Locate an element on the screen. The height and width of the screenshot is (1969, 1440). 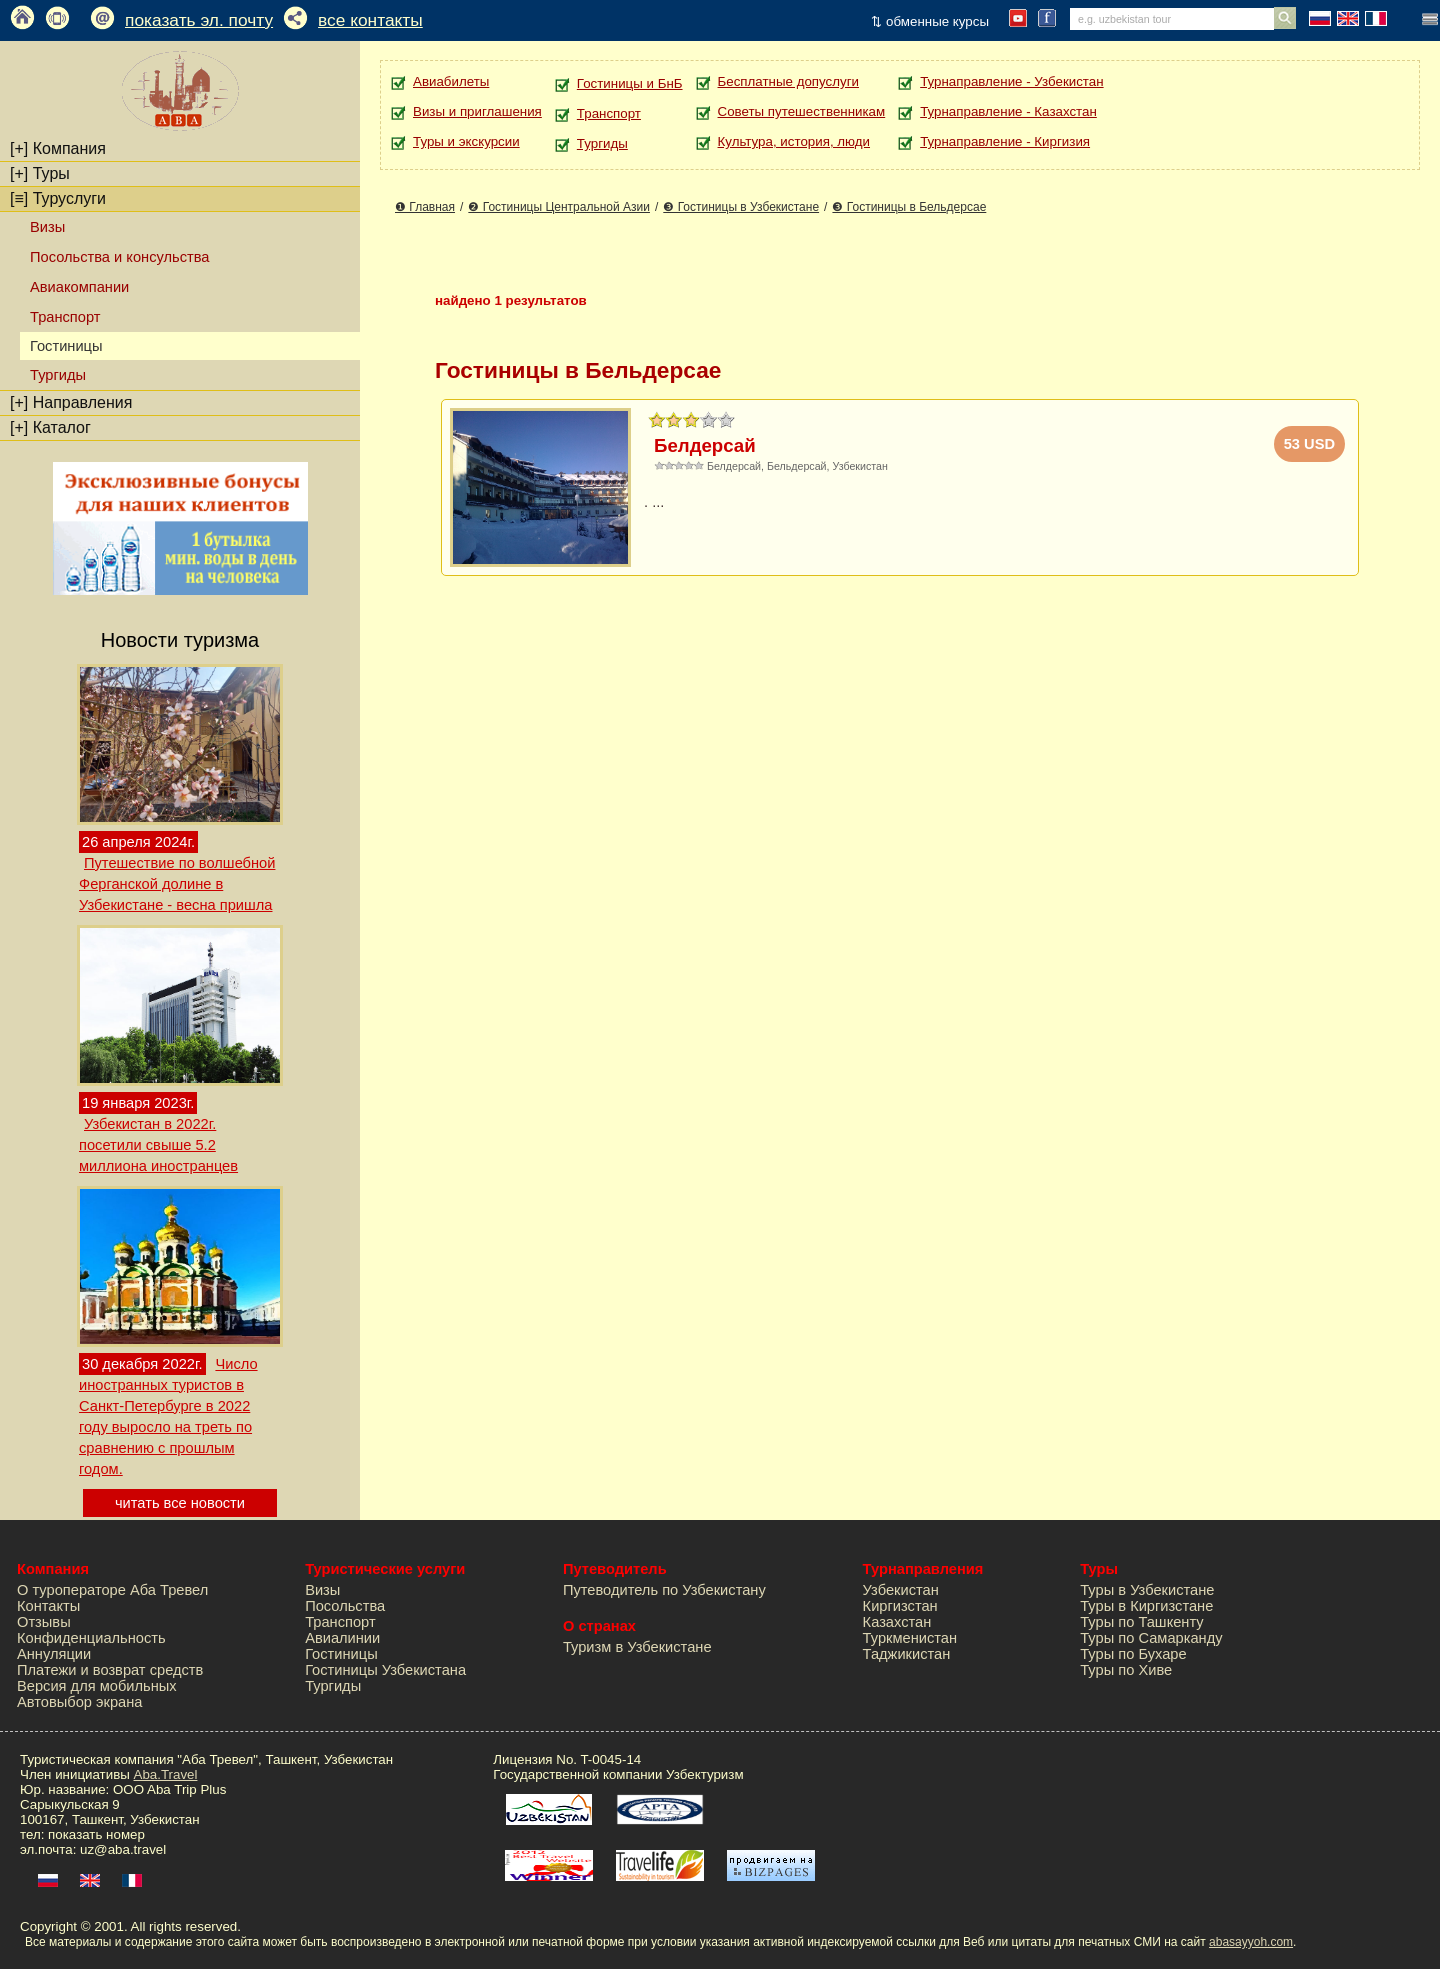
читать все новости is located at coordinates (180, 1503).